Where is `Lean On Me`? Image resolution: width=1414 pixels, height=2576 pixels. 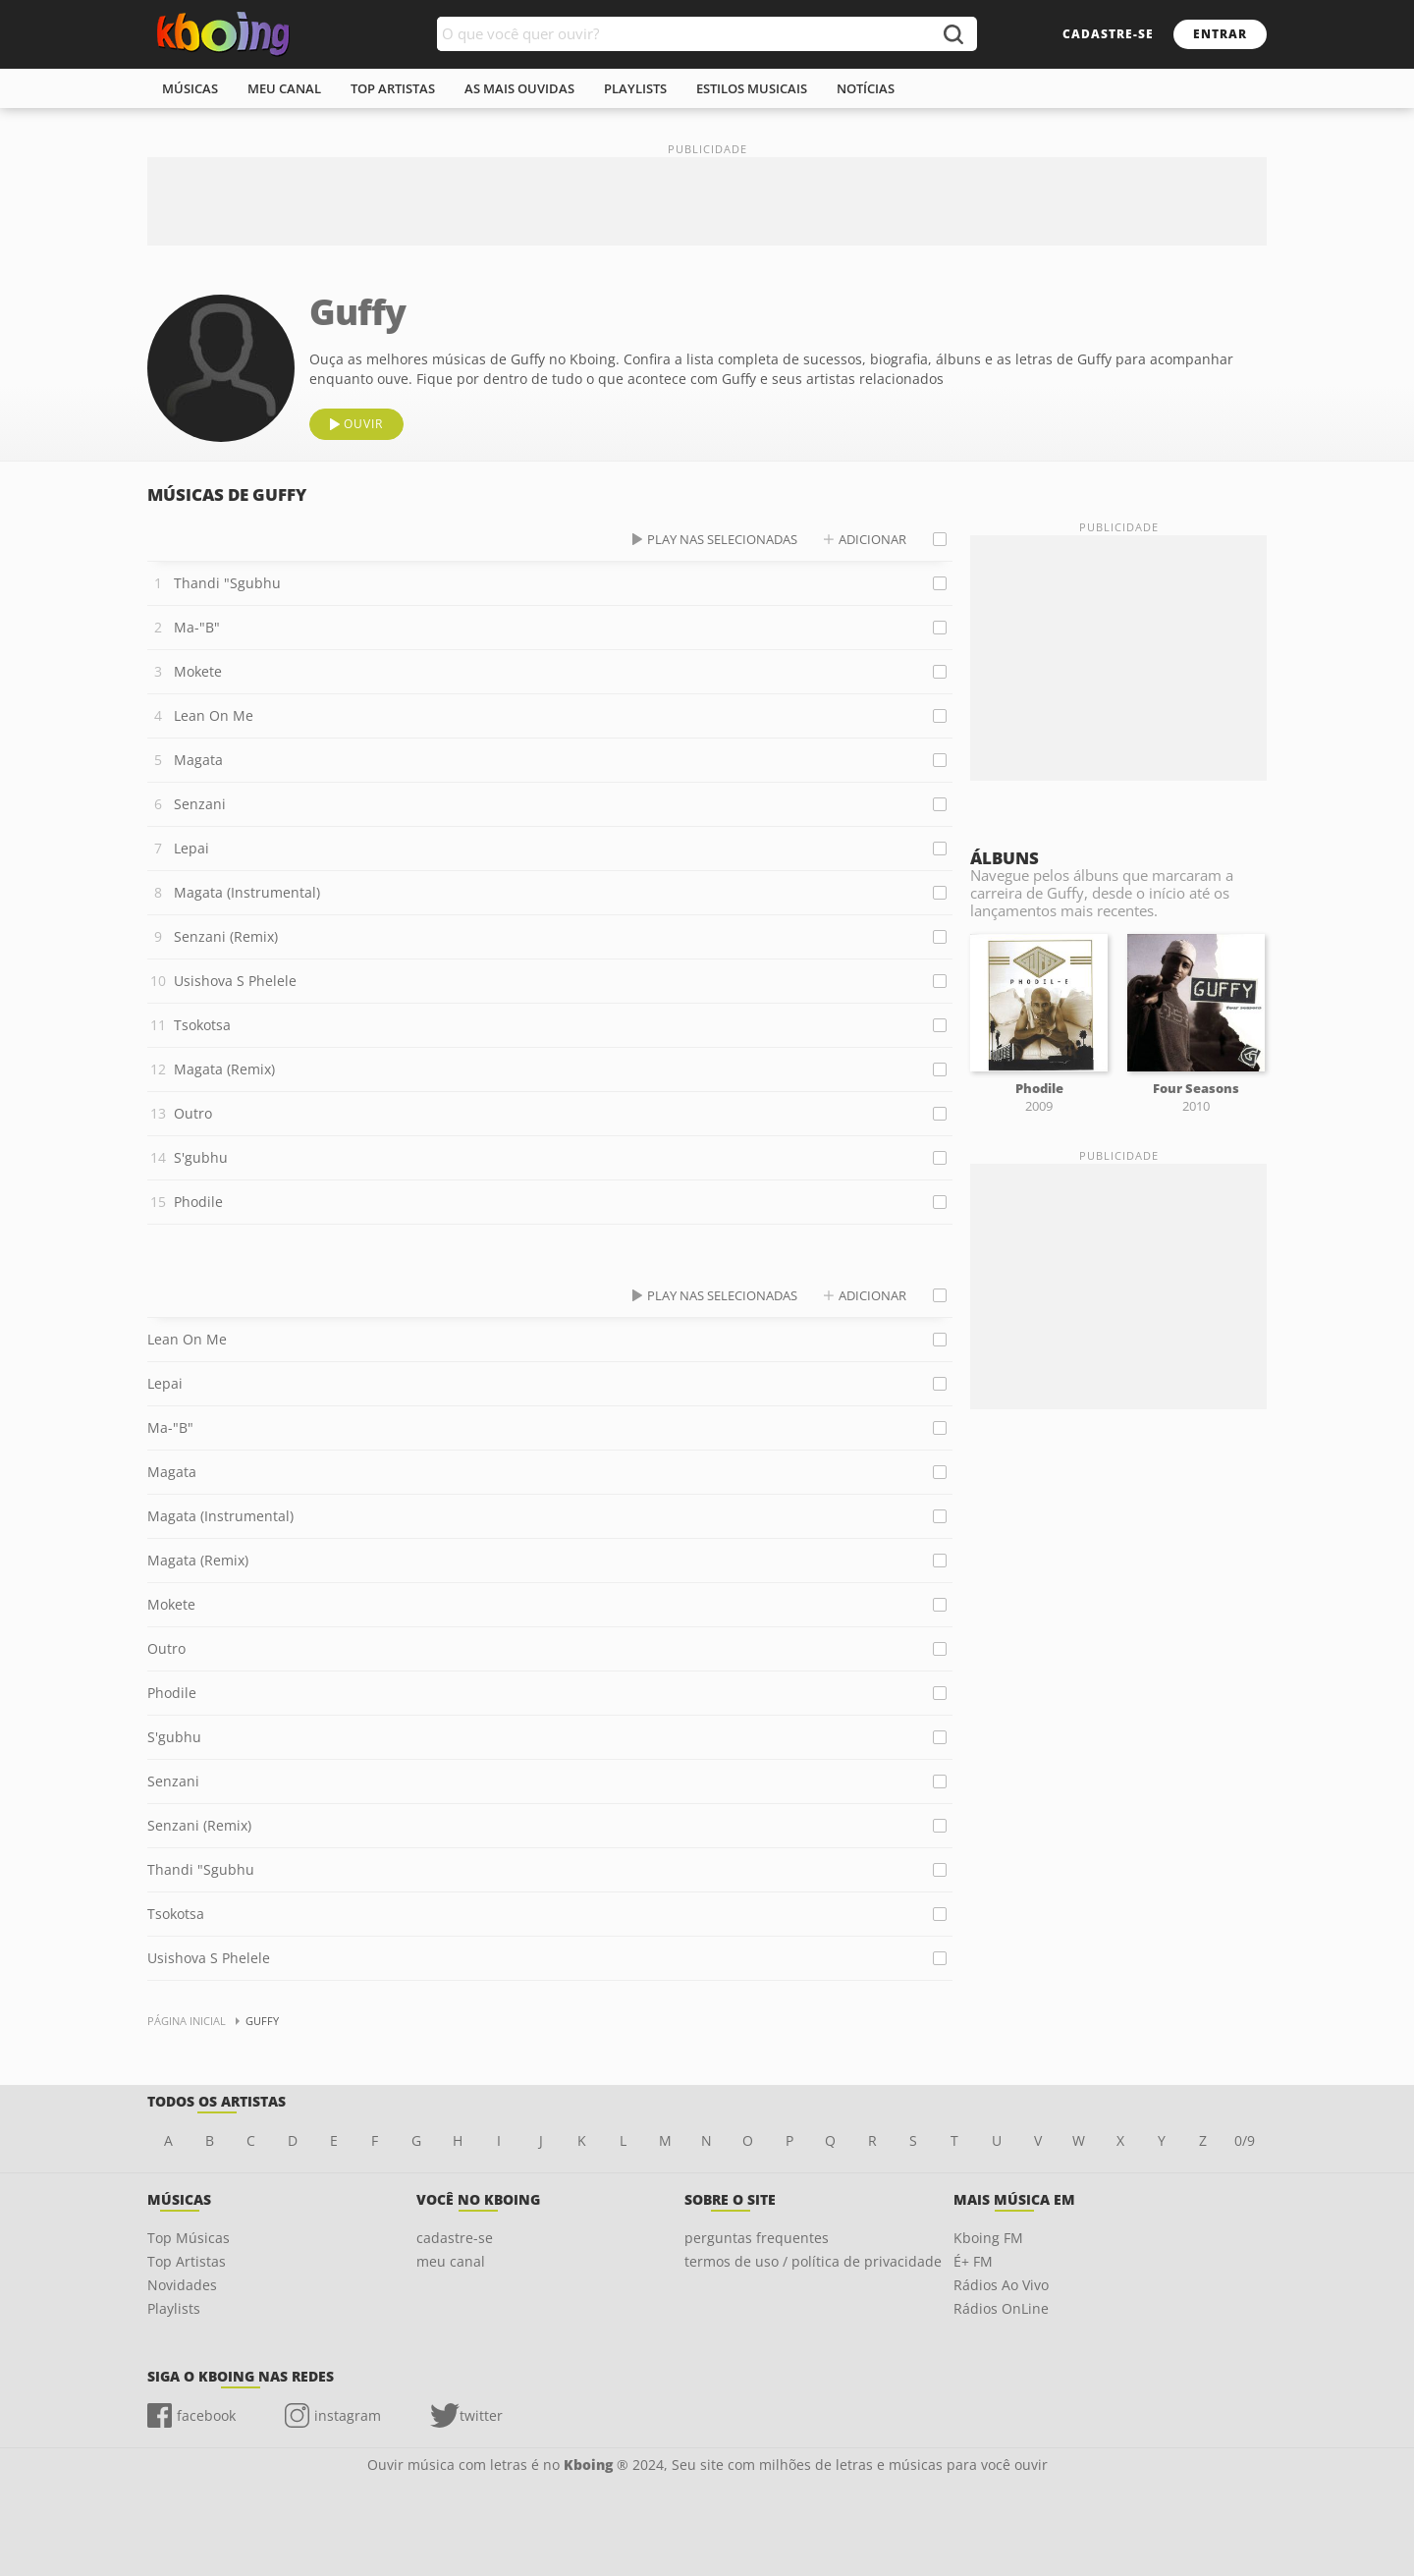
Lean On Me is located at coordinates (213, 715).